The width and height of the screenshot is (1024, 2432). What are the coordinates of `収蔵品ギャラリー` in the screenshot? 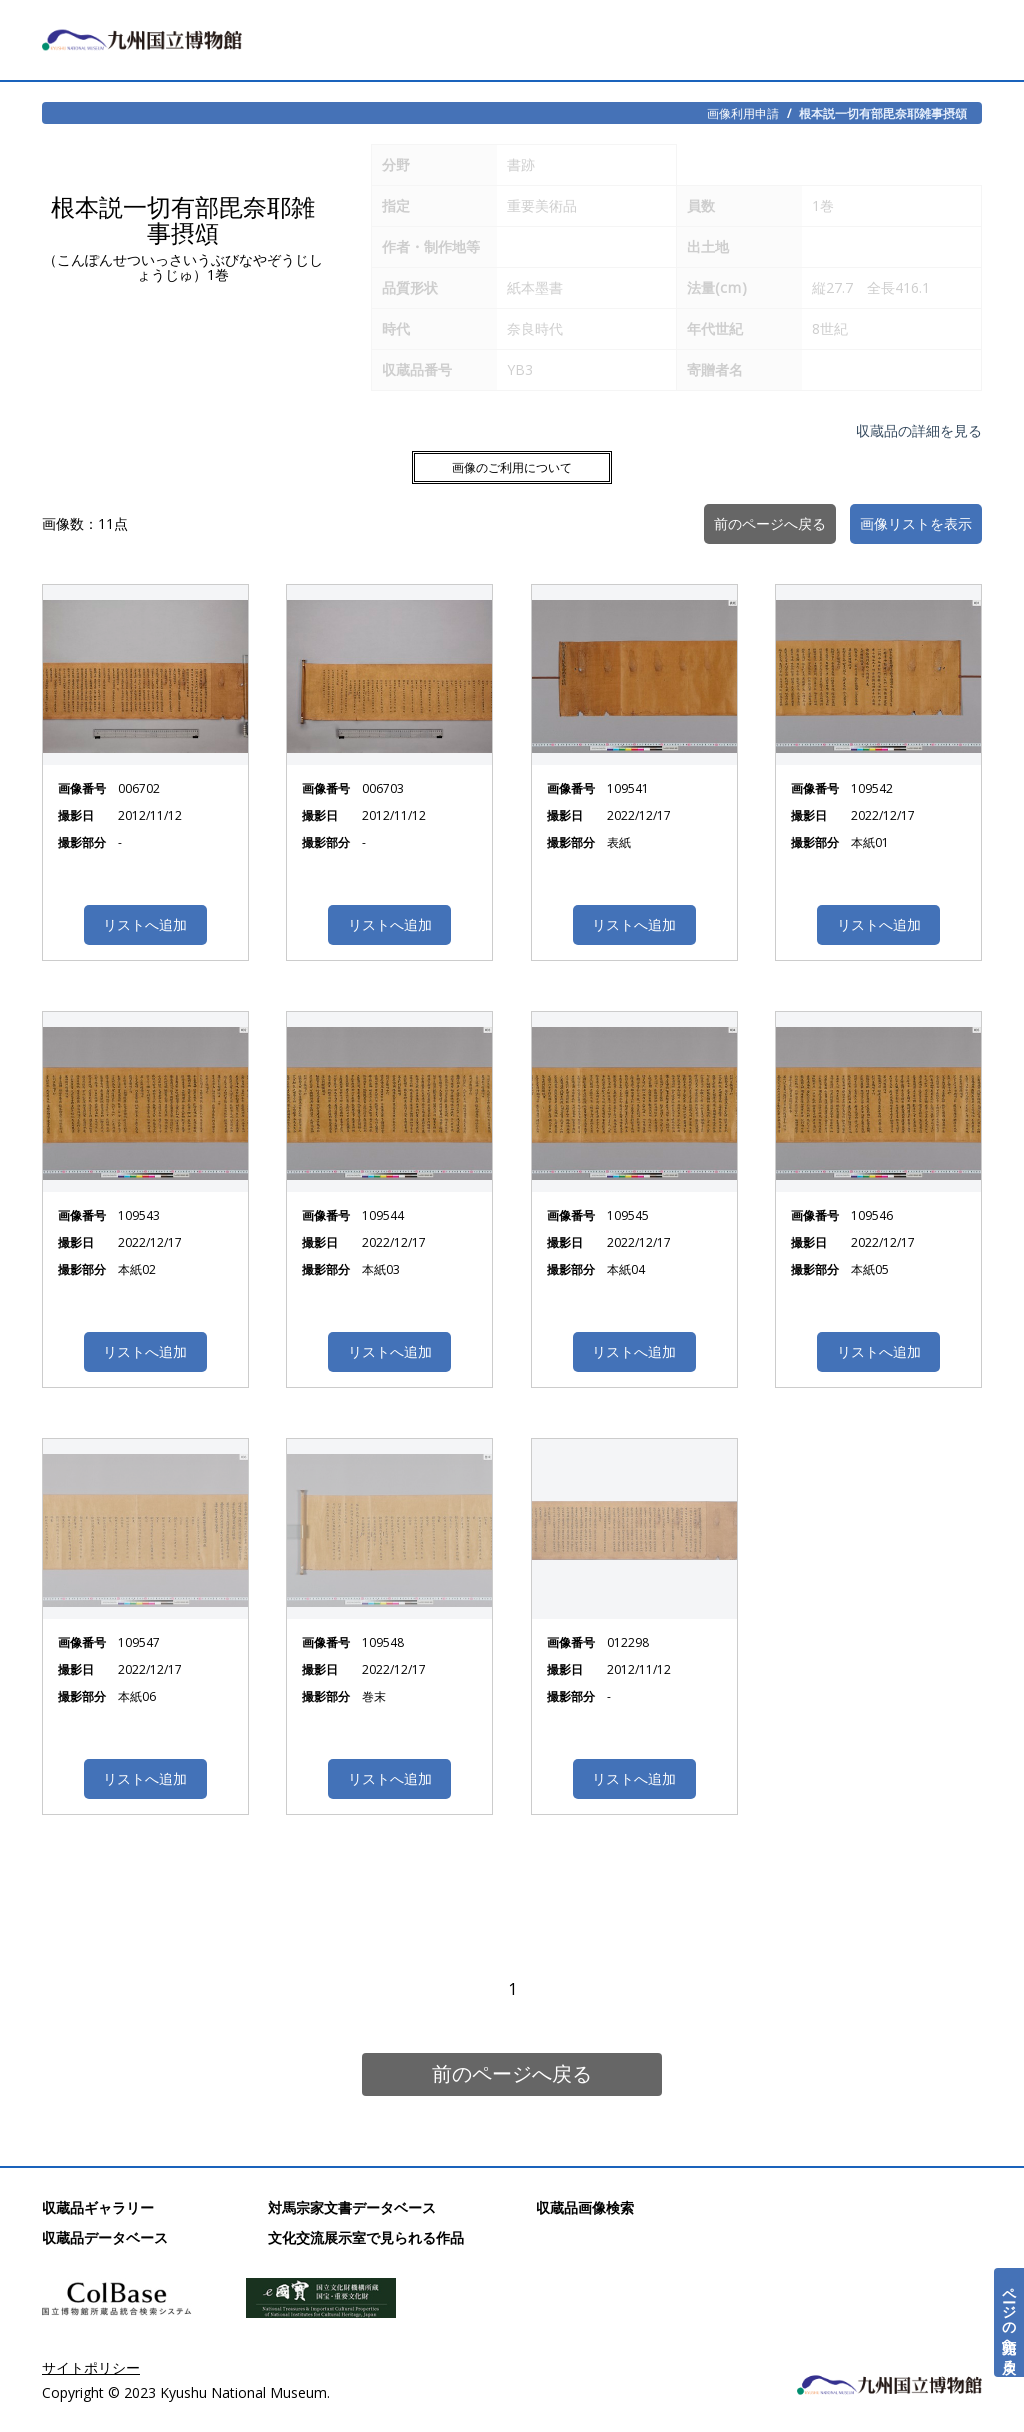 It's located at (98, 2207).